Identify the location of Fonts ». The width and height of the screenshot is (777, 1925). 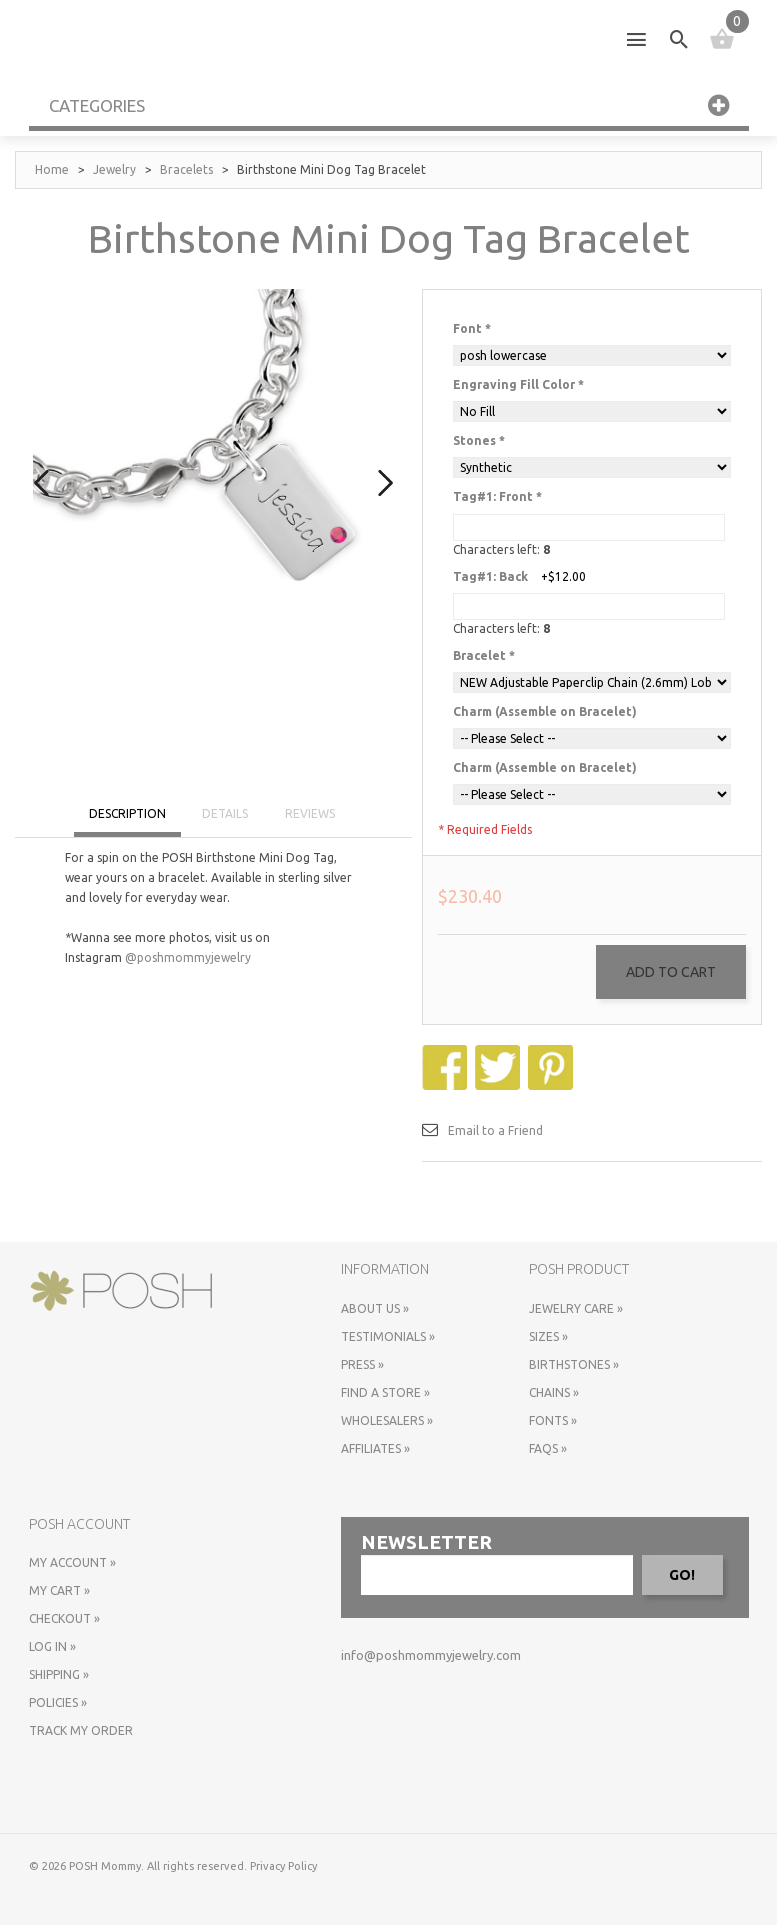
(553, 1420).